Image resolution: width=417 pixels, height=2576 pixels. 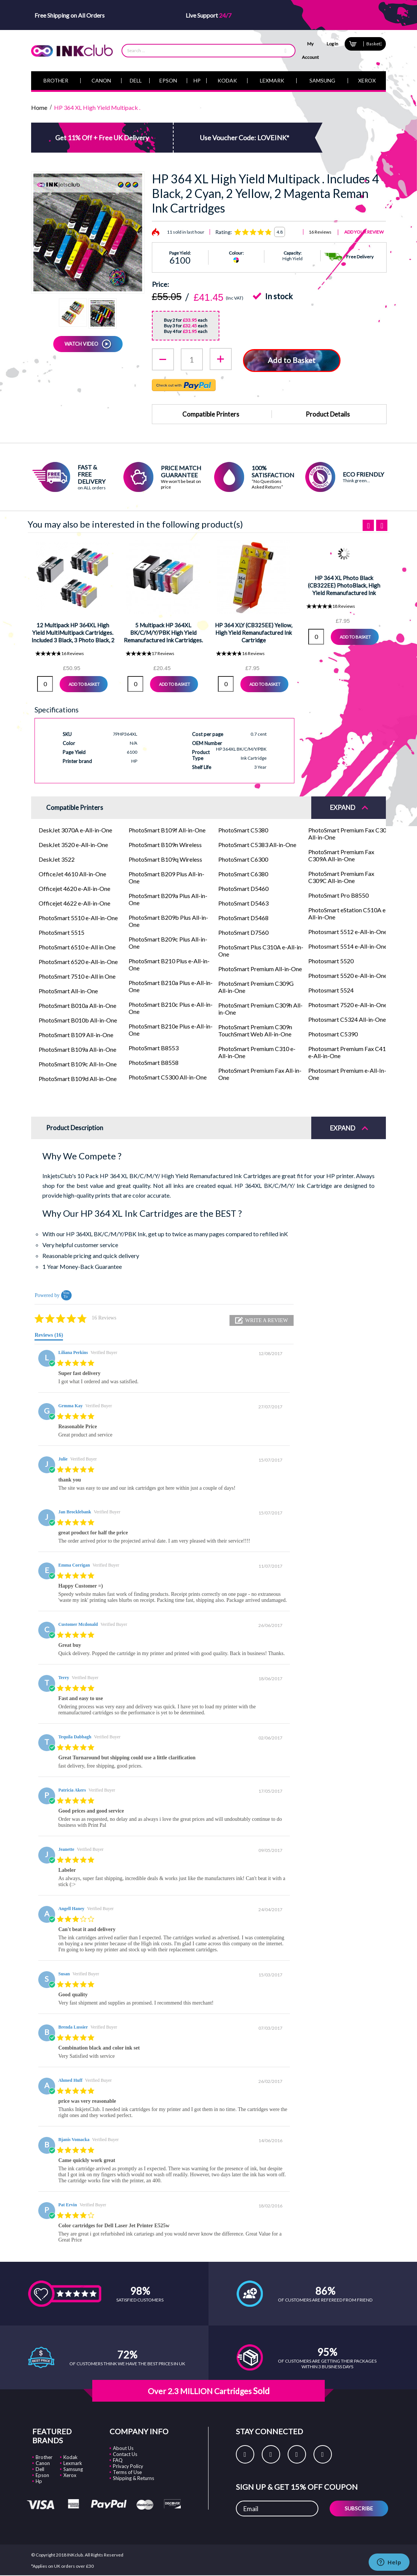 I want to click on PhotoSmart B109 All-in-One, so click(x=76, y=1034).